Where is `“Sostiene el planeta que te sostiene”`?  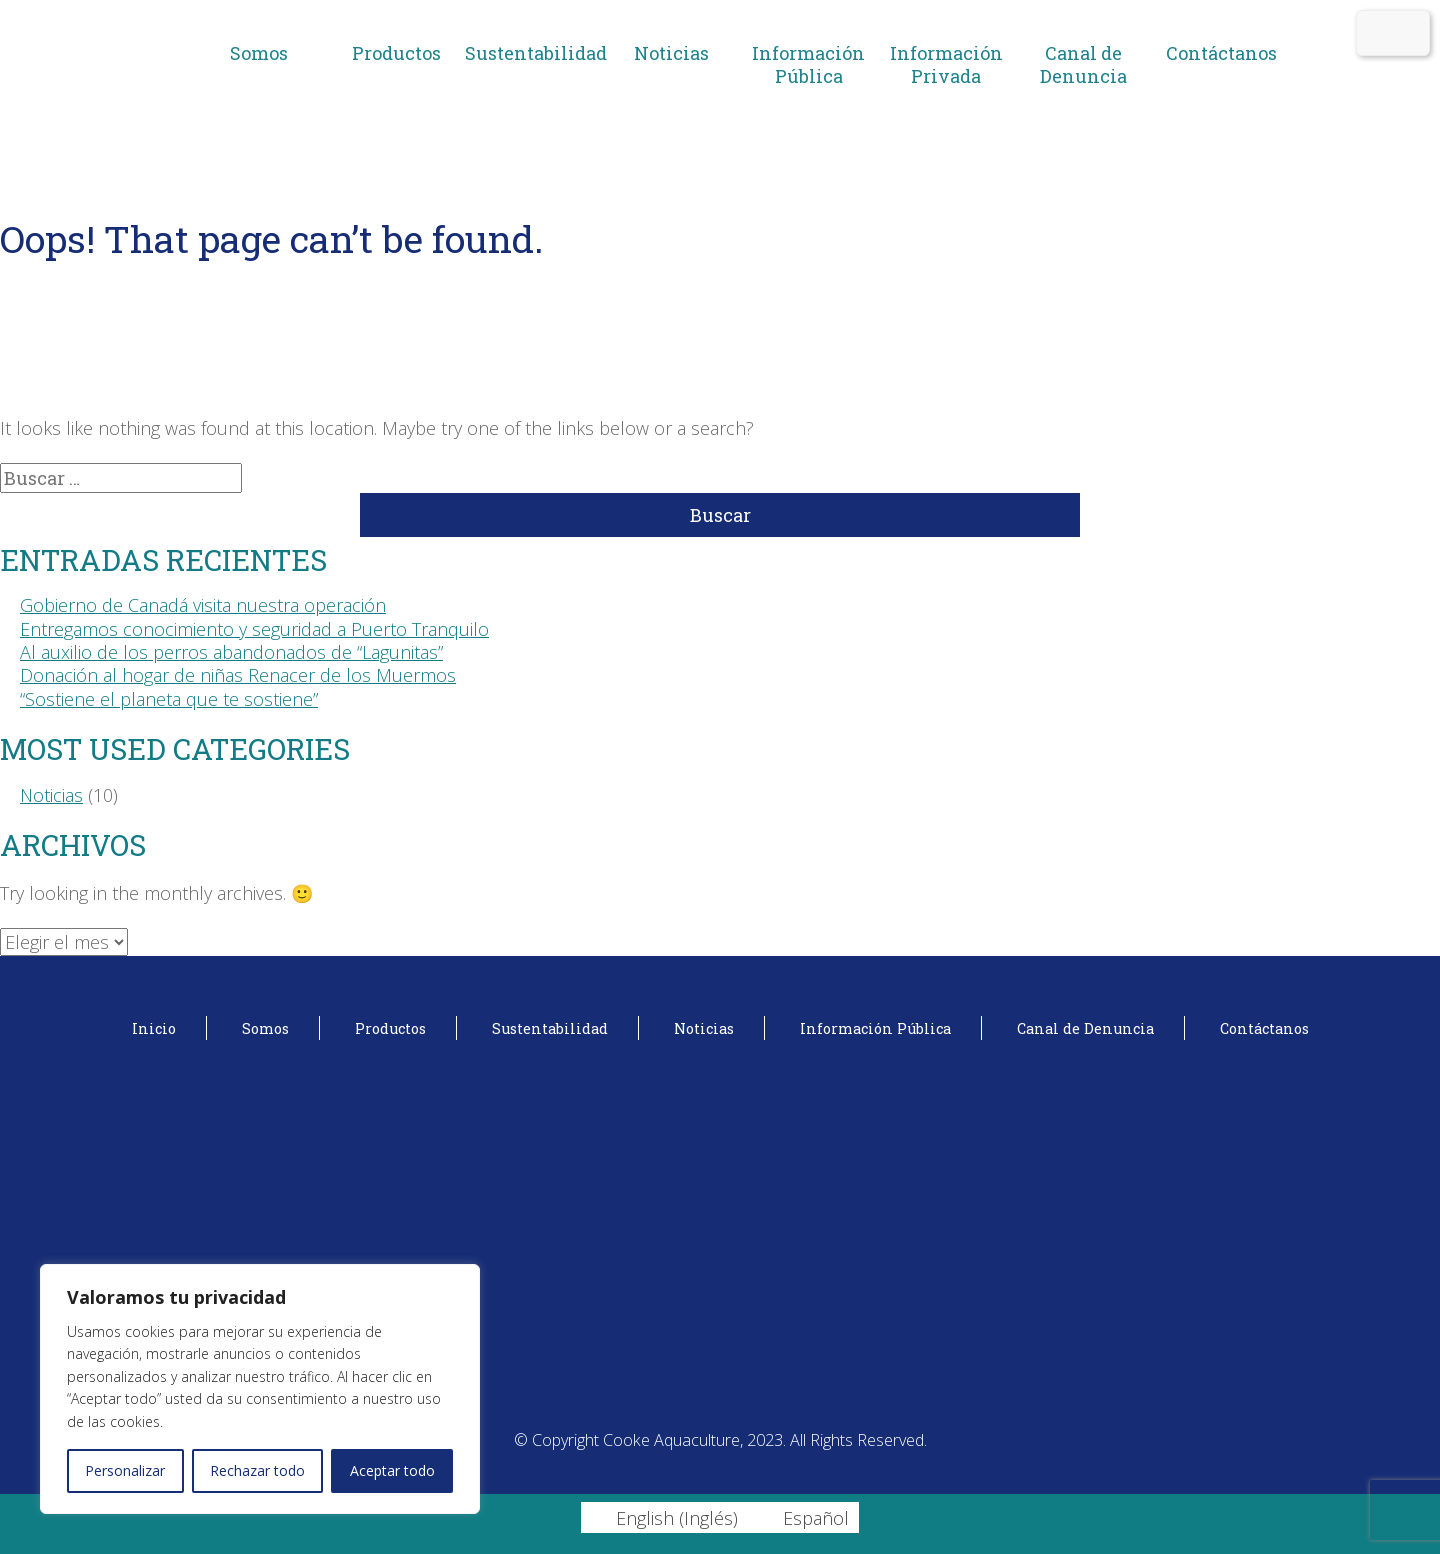
“Sostiene el planeta que te sostiene” is located at coordinates (169, 699).